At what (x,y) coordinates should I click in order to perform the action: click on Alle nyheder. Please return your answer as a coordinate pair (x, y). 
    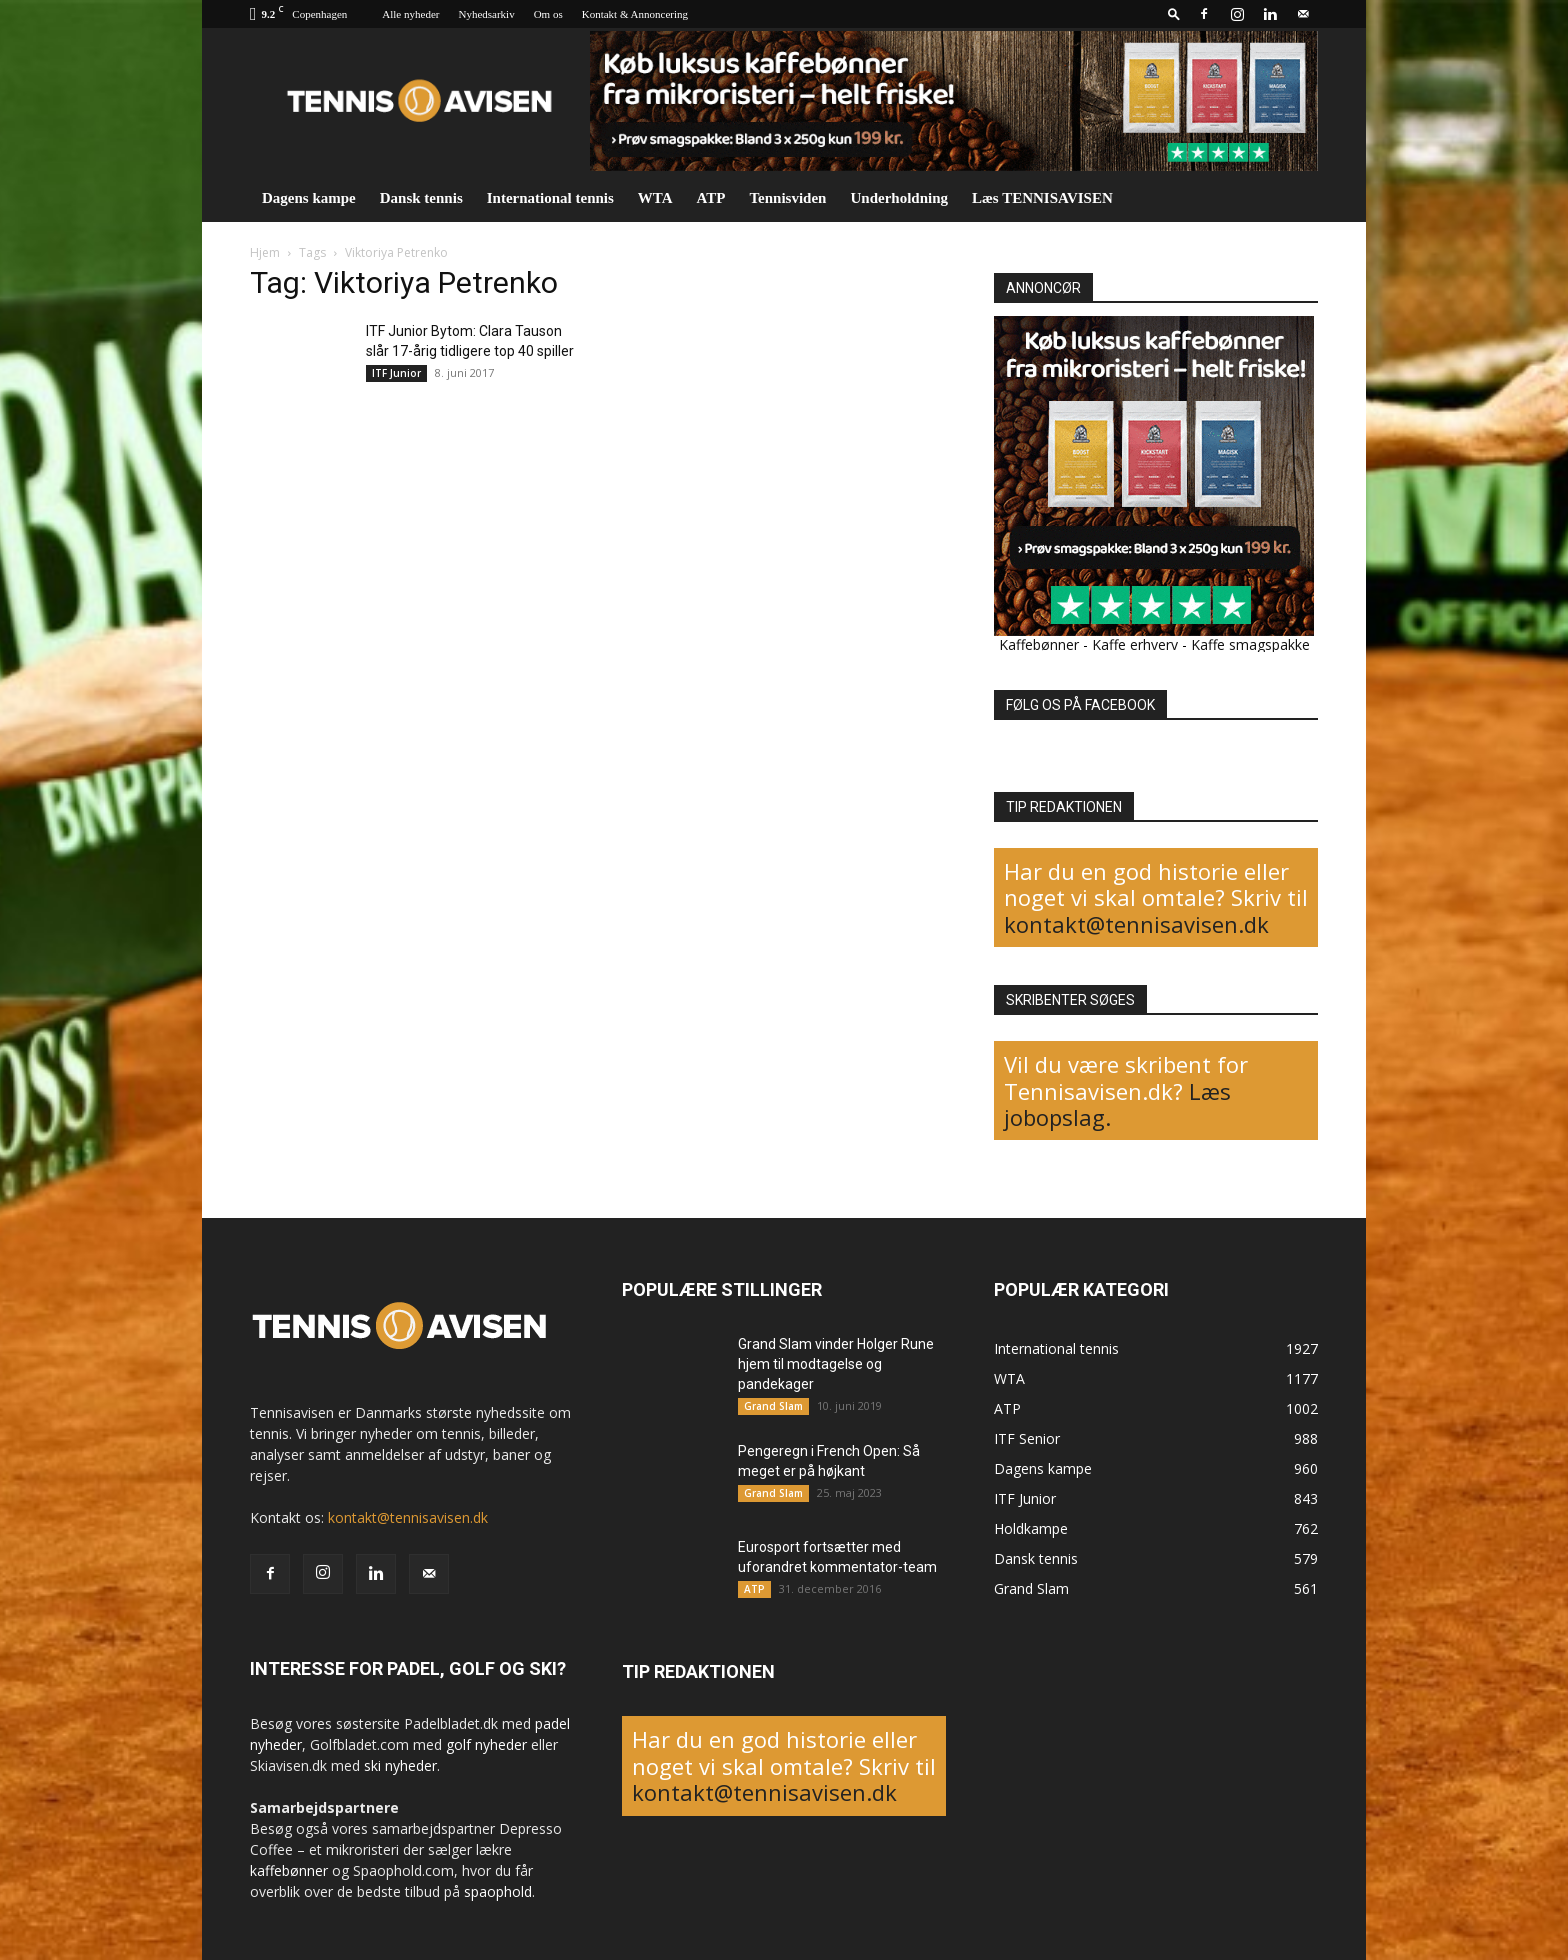
    Looking at the image, I should click on (410, 14).